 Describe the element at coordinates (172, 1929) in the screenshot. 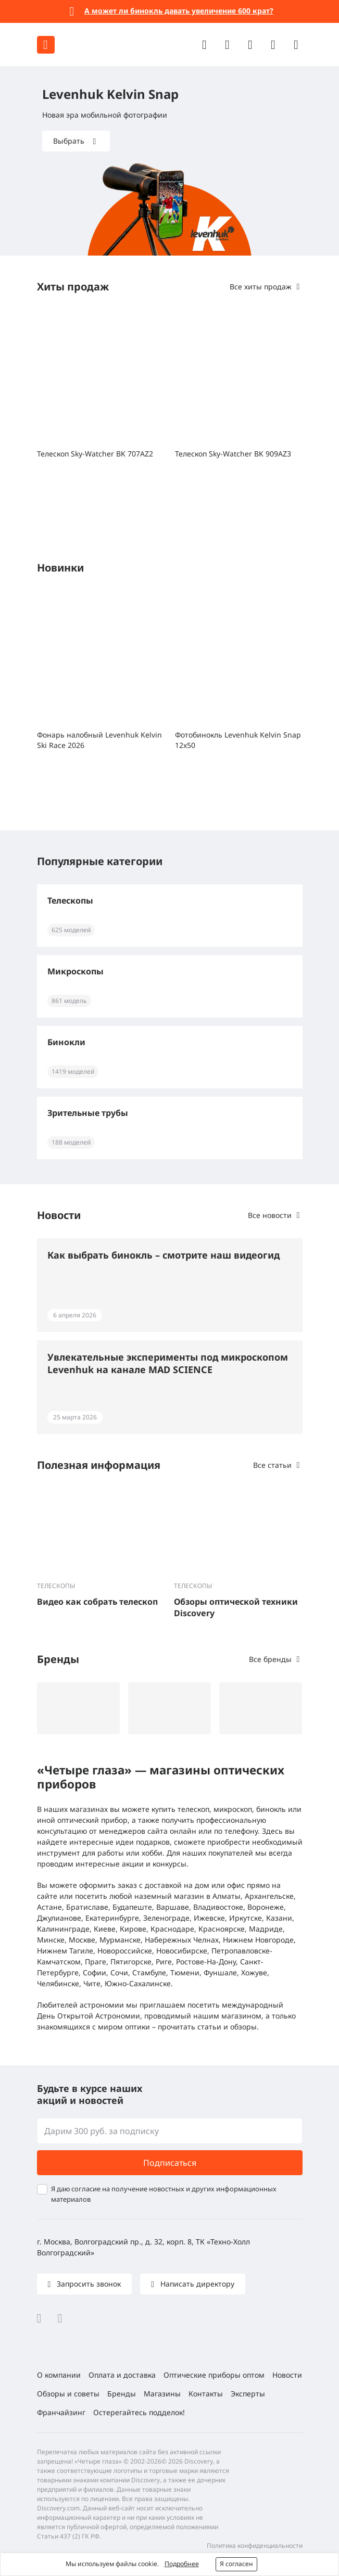

I see `Краснодаре` at that location.